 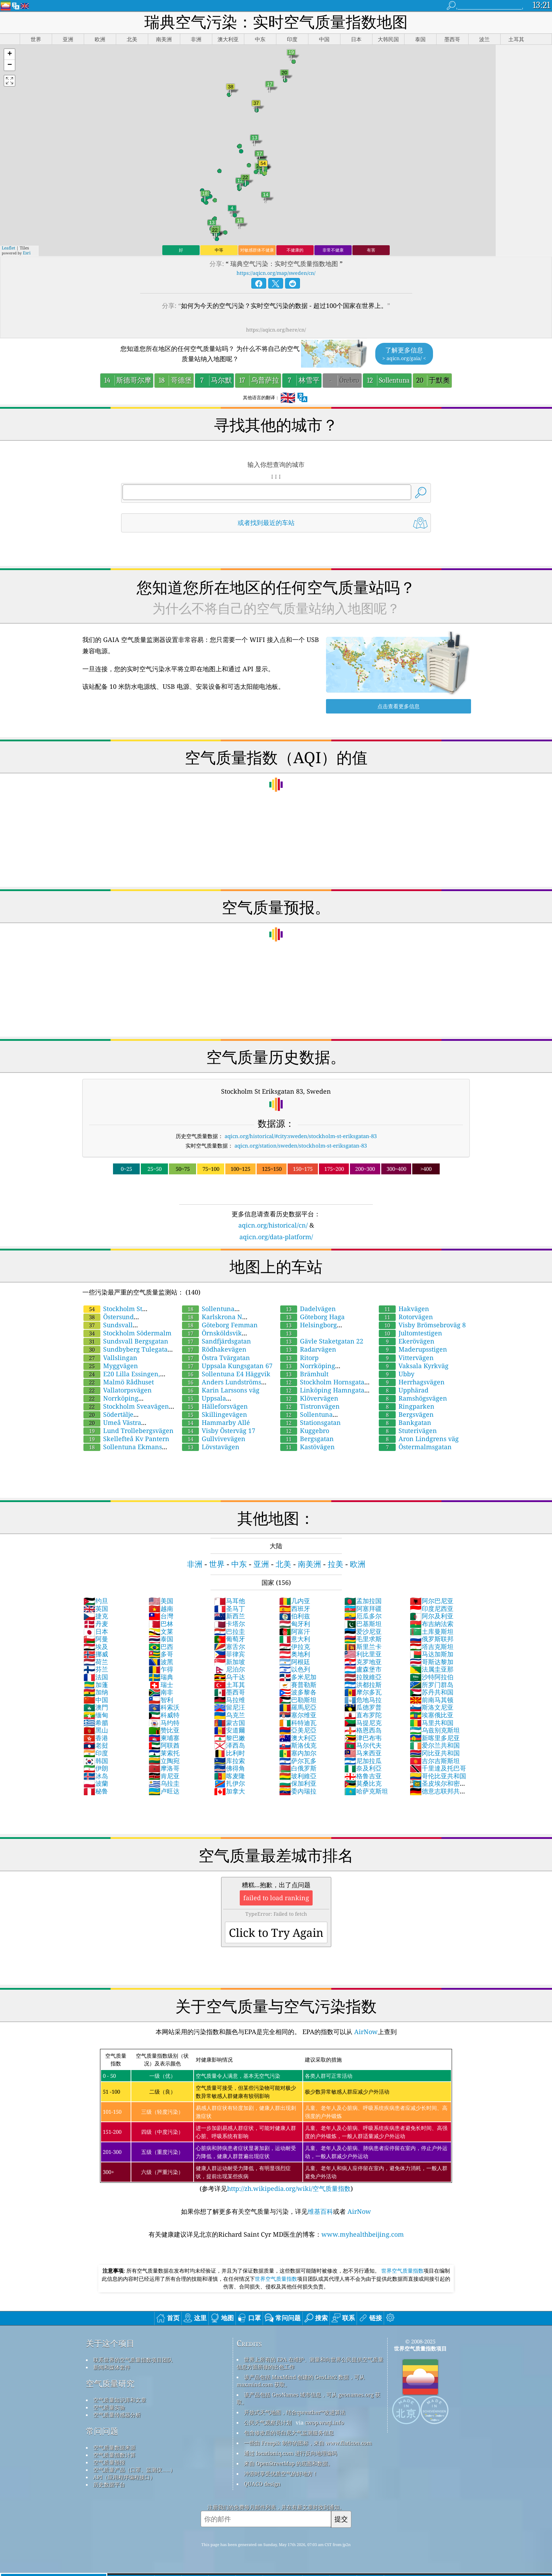 I want to click on Hammarby Allé, so click(x=216, y=1422).